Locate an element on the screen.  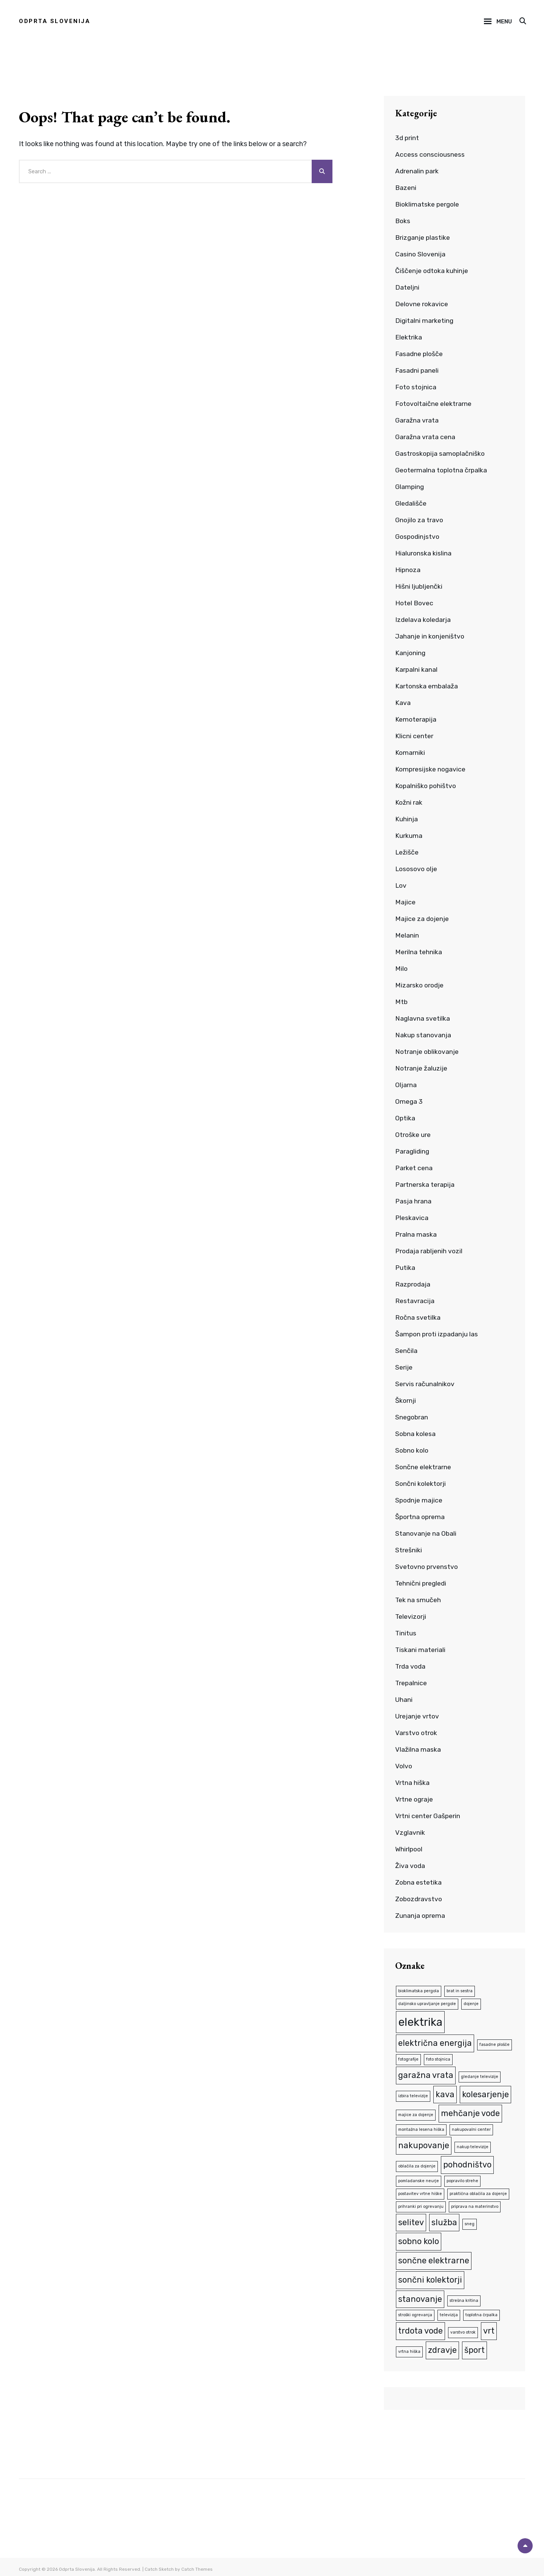
Kožni rak is located at coordinates (409, 802).